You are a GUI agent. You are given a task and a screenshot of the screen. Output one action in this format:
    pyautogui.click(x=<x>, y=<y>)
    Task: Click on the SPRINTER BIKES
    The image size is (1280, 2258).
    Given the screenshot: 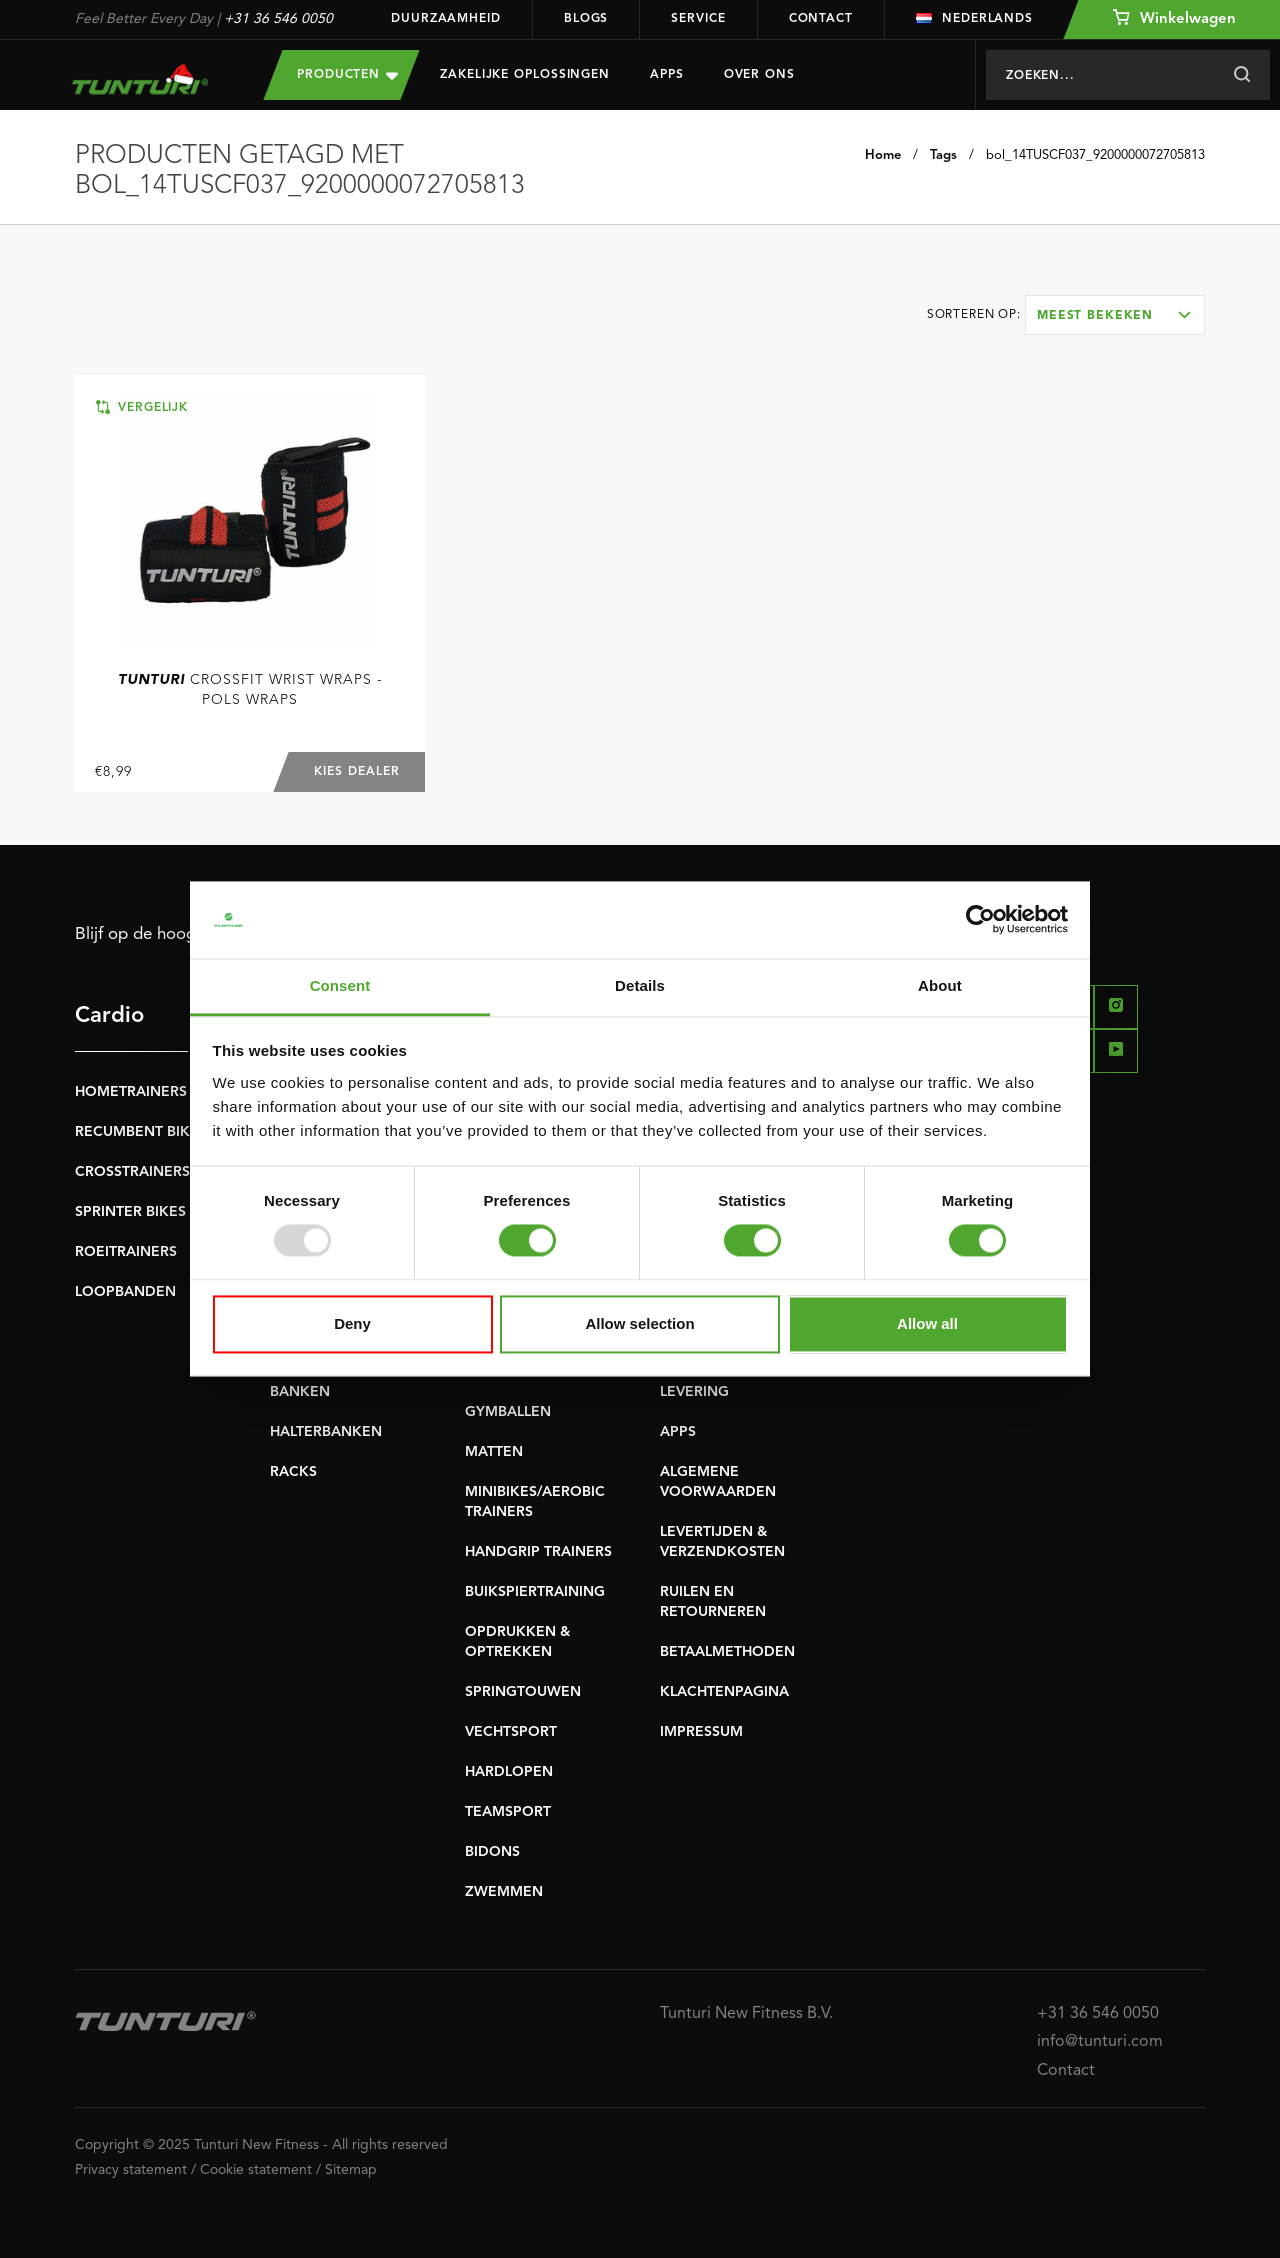 What is the action you would take?
    pyautogui.click(x=130, y=1212)
    